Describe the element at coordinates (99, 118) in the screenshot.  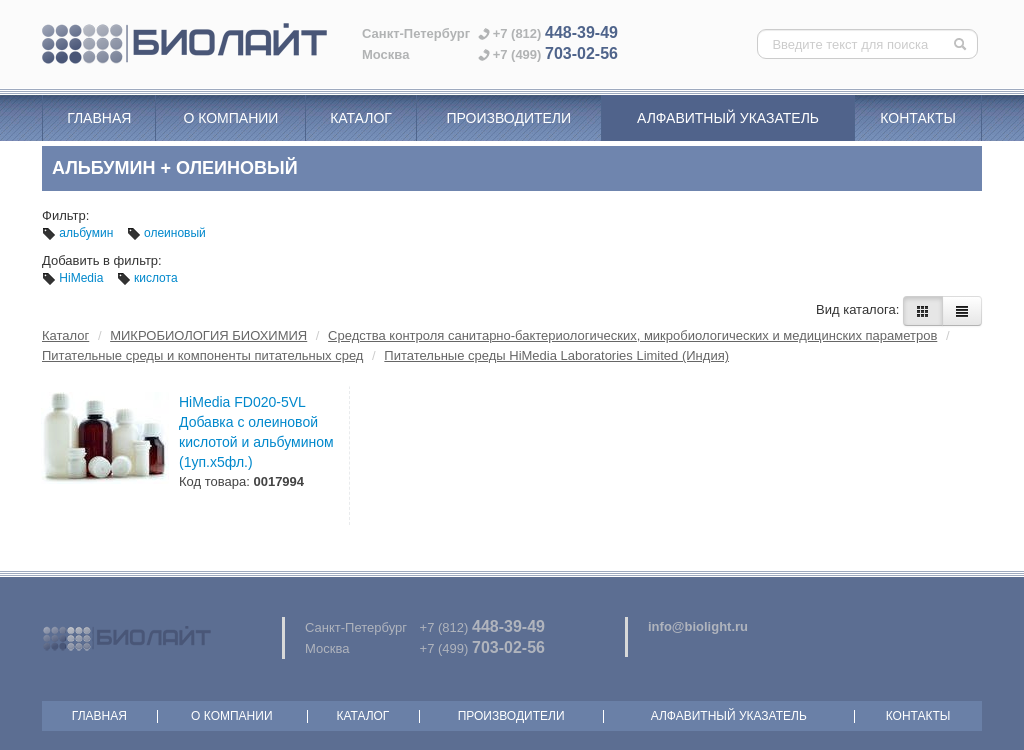
I see `Главная` at that location.